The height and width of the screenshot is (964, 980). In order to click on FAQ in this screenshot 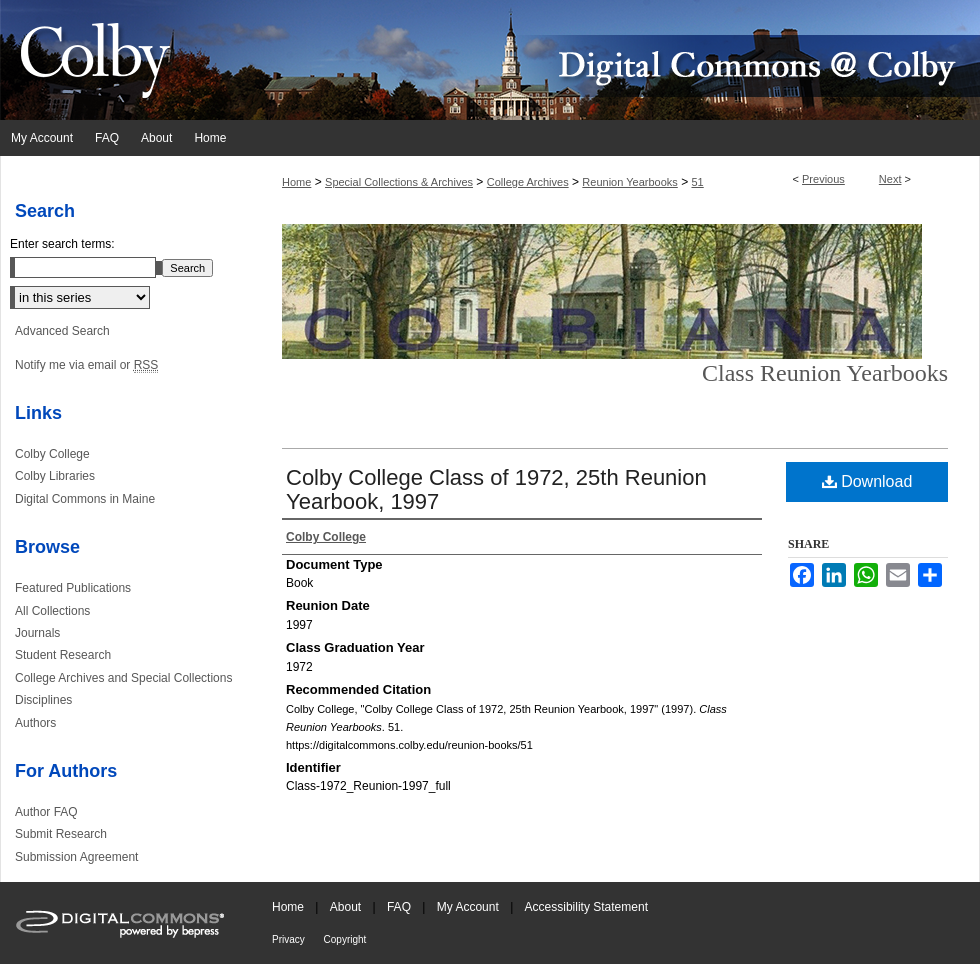, I will do `click(400, 907)`.